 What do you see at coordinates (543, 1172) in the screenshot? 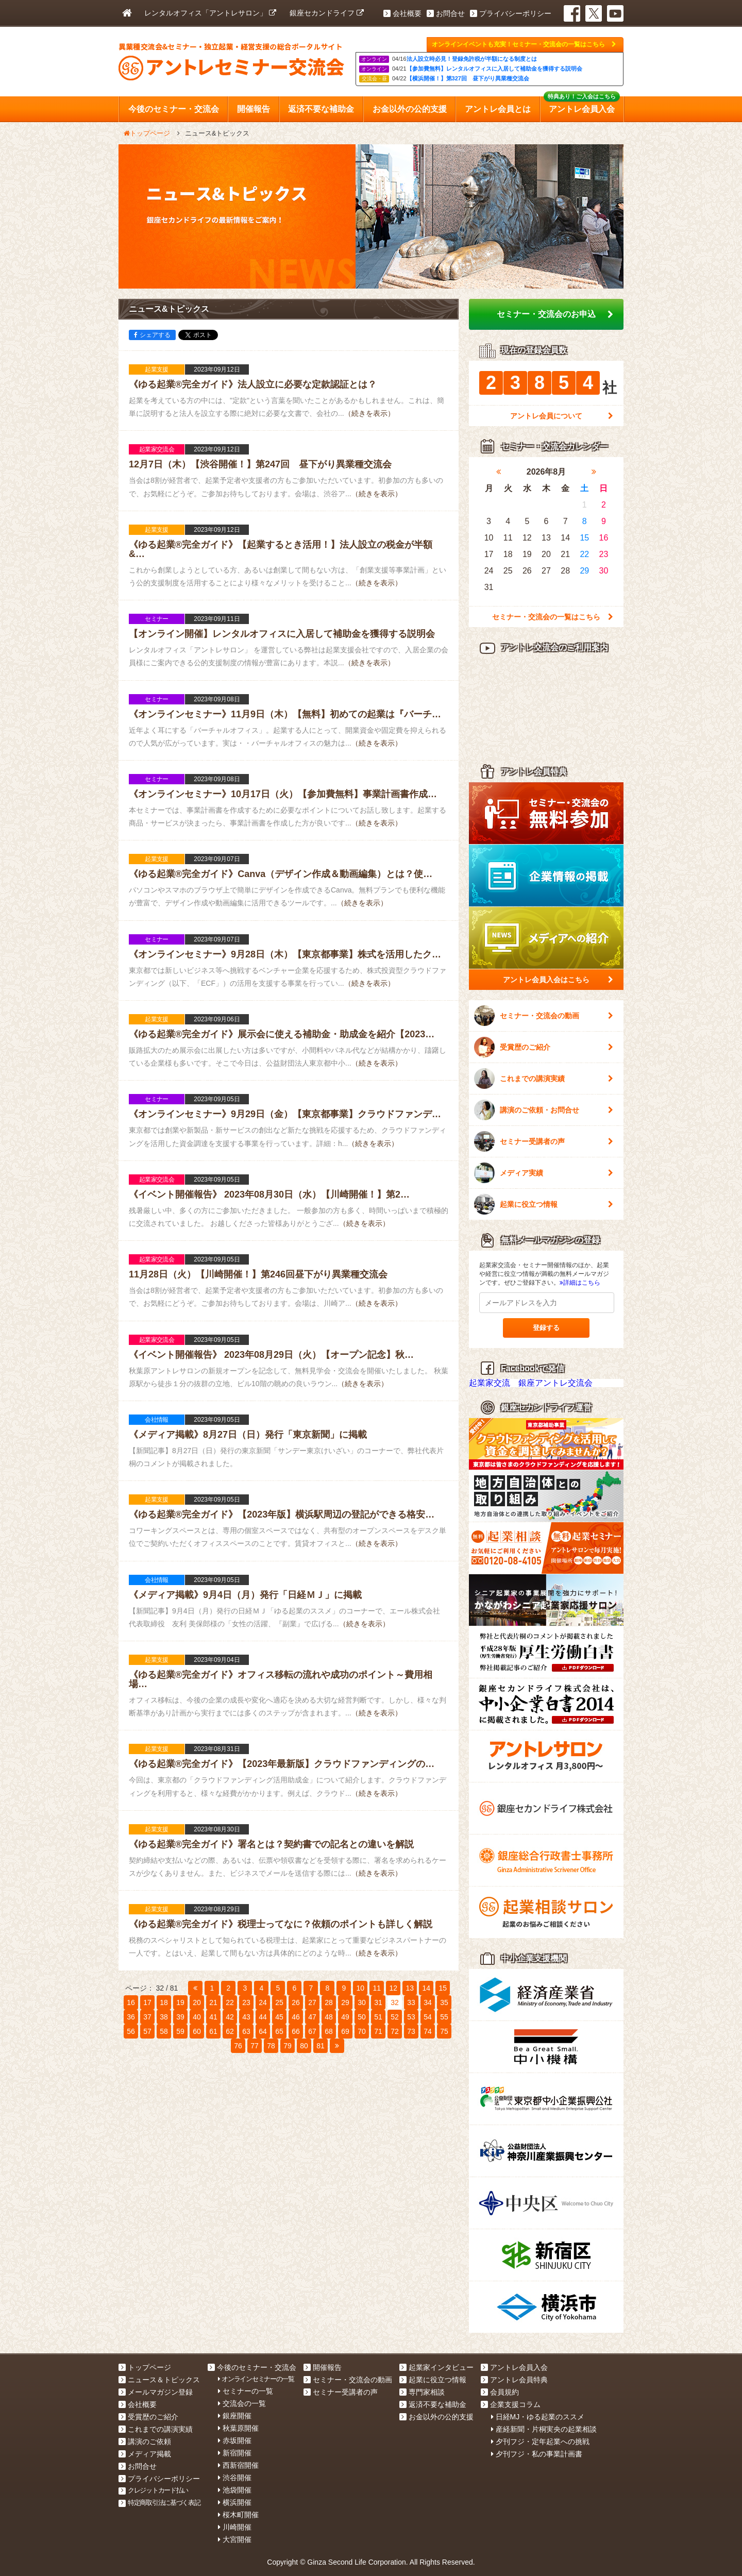
I see `メディア実績` at bounding box center [543, 1172].